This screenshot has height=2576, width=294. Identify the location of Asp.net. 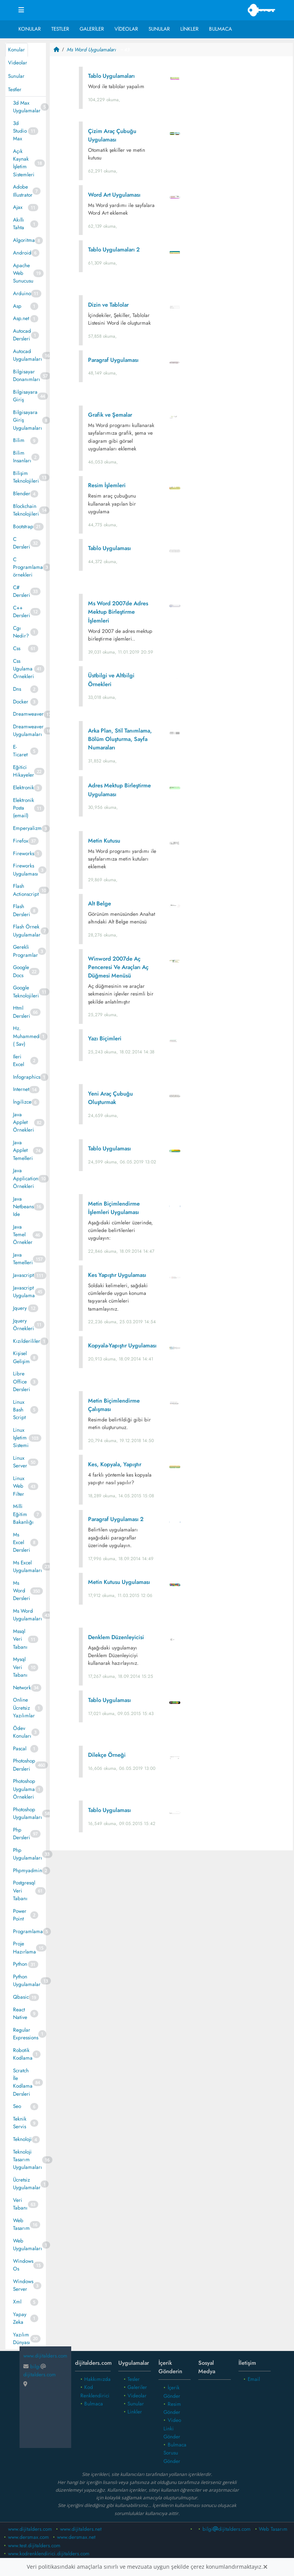
(21, 318).